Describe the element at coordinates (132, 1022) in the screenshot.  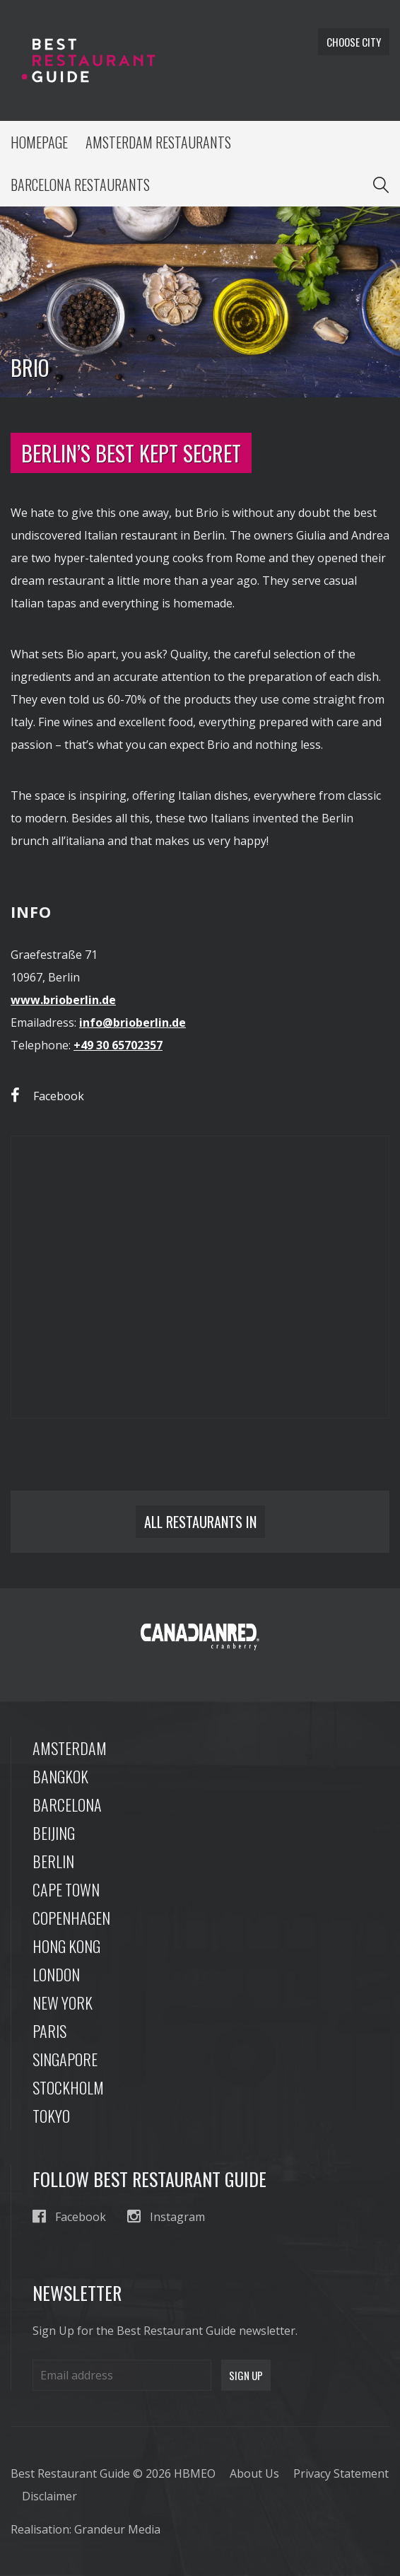
I see `info@brioberlin.de` at that location.